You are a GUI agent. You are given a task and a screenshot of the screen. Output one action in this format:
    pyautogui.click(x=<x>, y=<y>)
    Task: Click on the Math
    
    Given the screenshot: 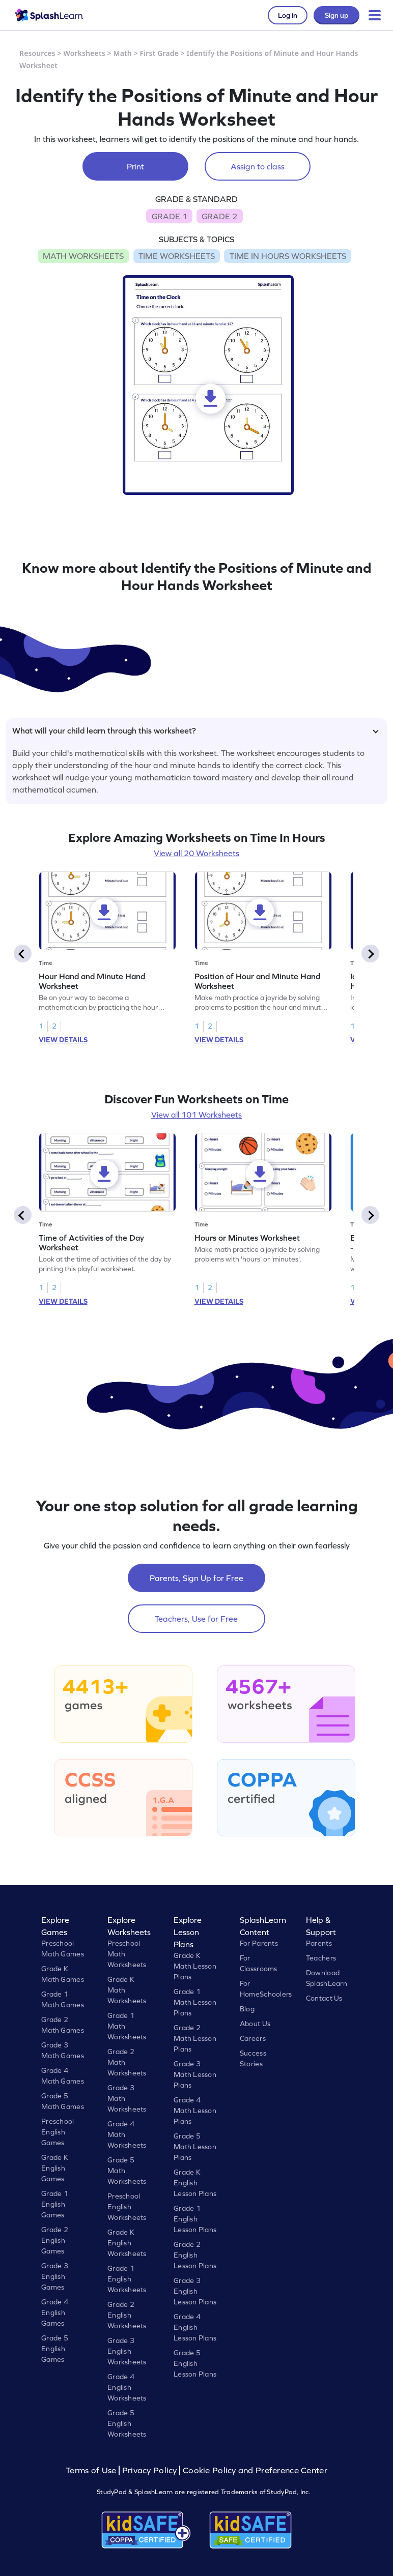 What is the action you would take?
    pyautogui.click(x=123, y=53)
    